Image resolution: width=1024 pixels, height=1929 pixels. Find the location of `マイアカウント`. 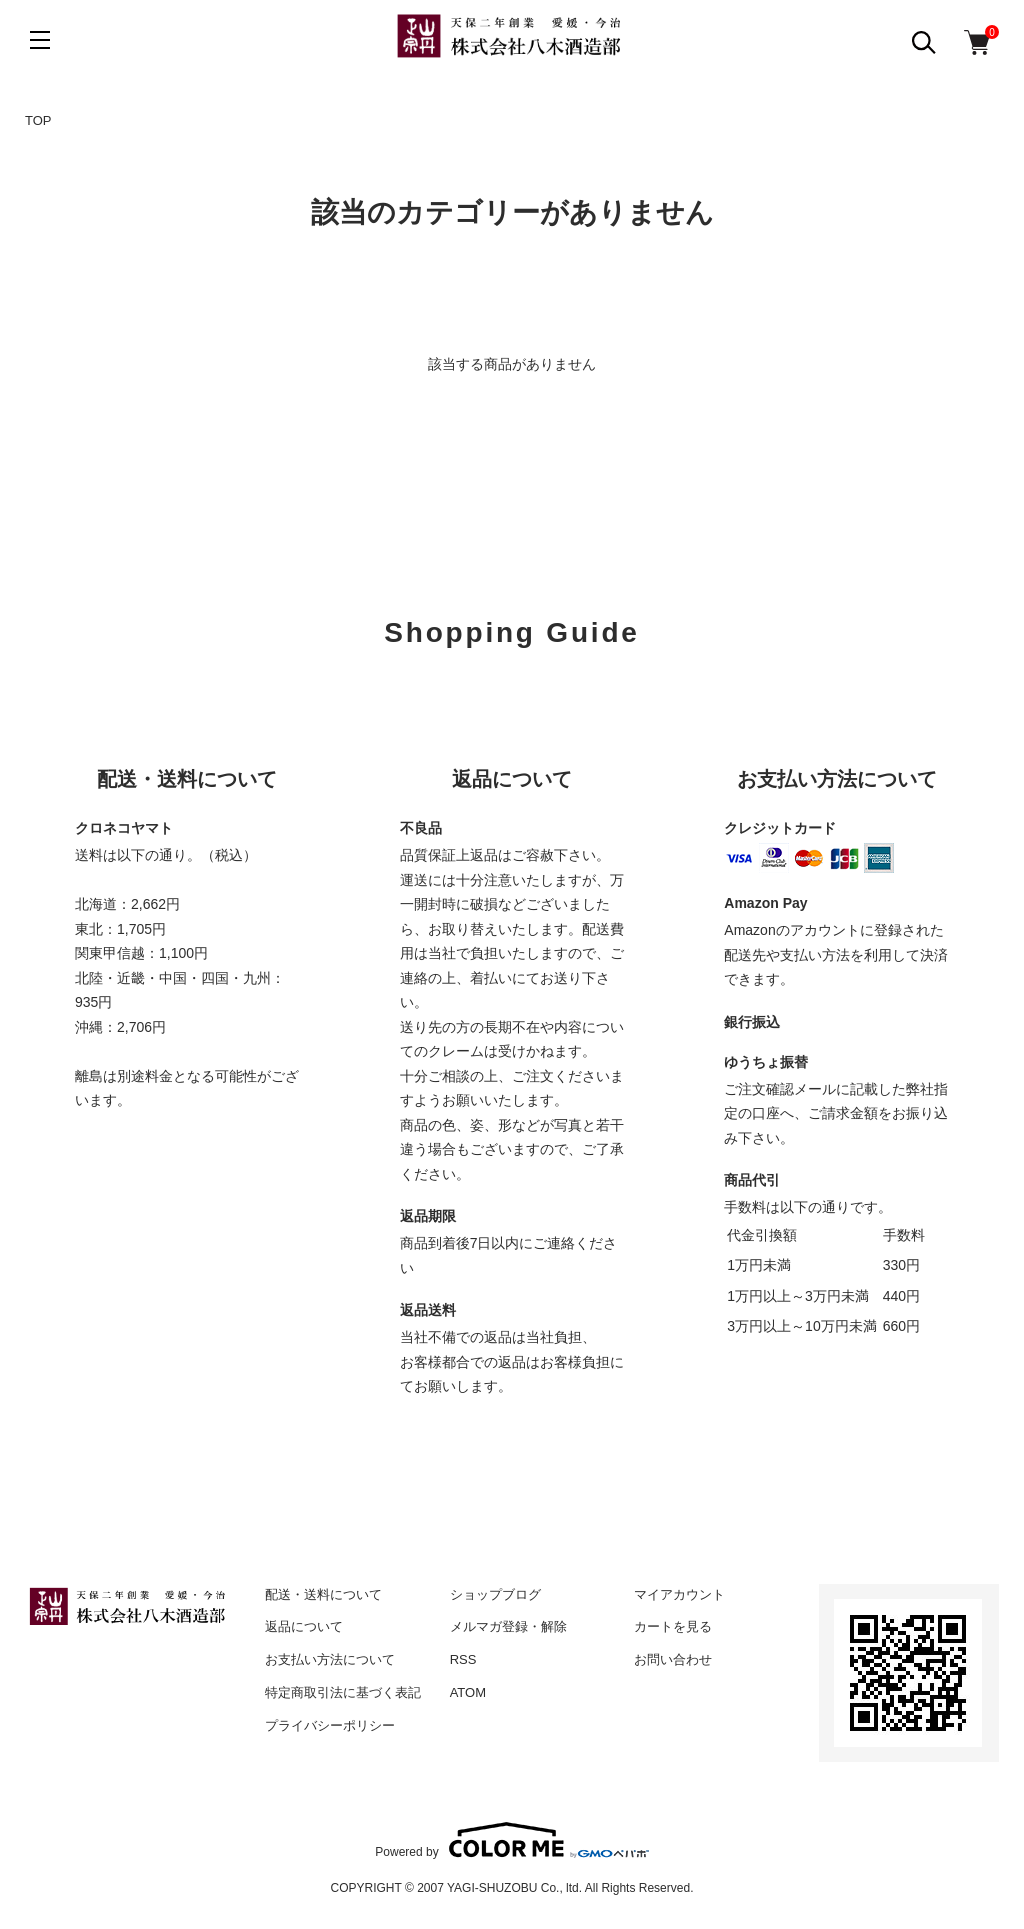

マイアカウント is located at coordinates (679, 1594).